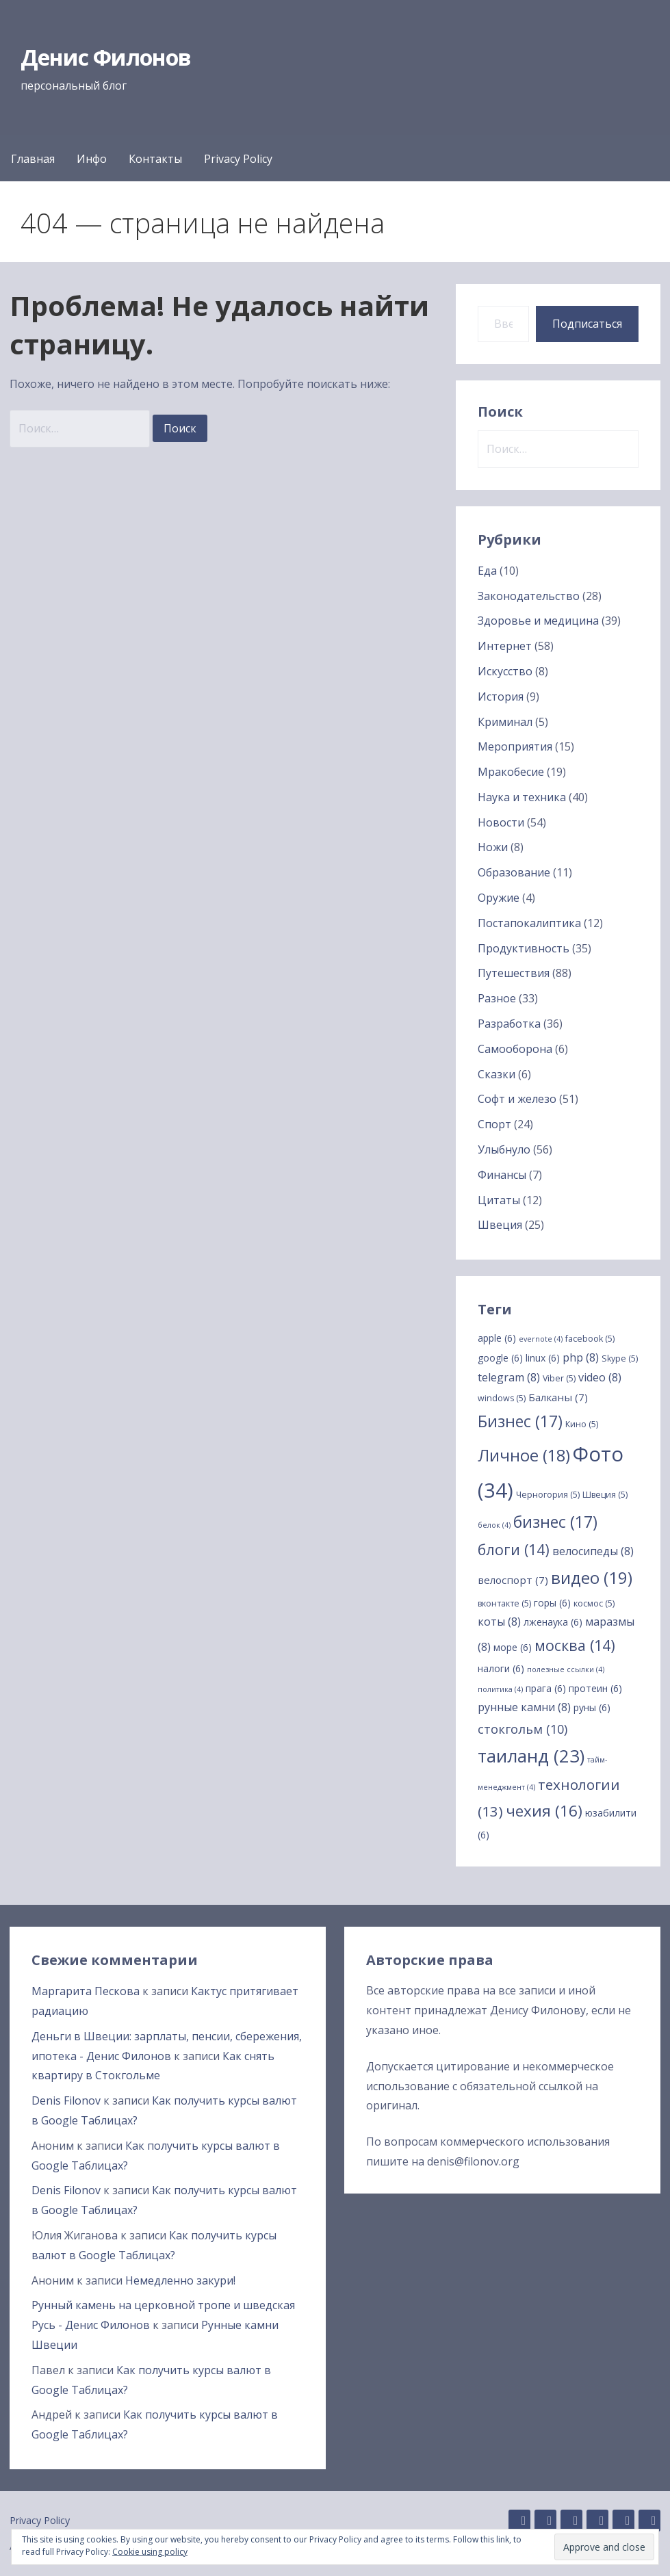 The height and width of the screenshot is (2576, 670). Describe the element at coordinates (581, 1424) in the screenshot. I see `Кино [Кино (5 элементов)]` at that location.